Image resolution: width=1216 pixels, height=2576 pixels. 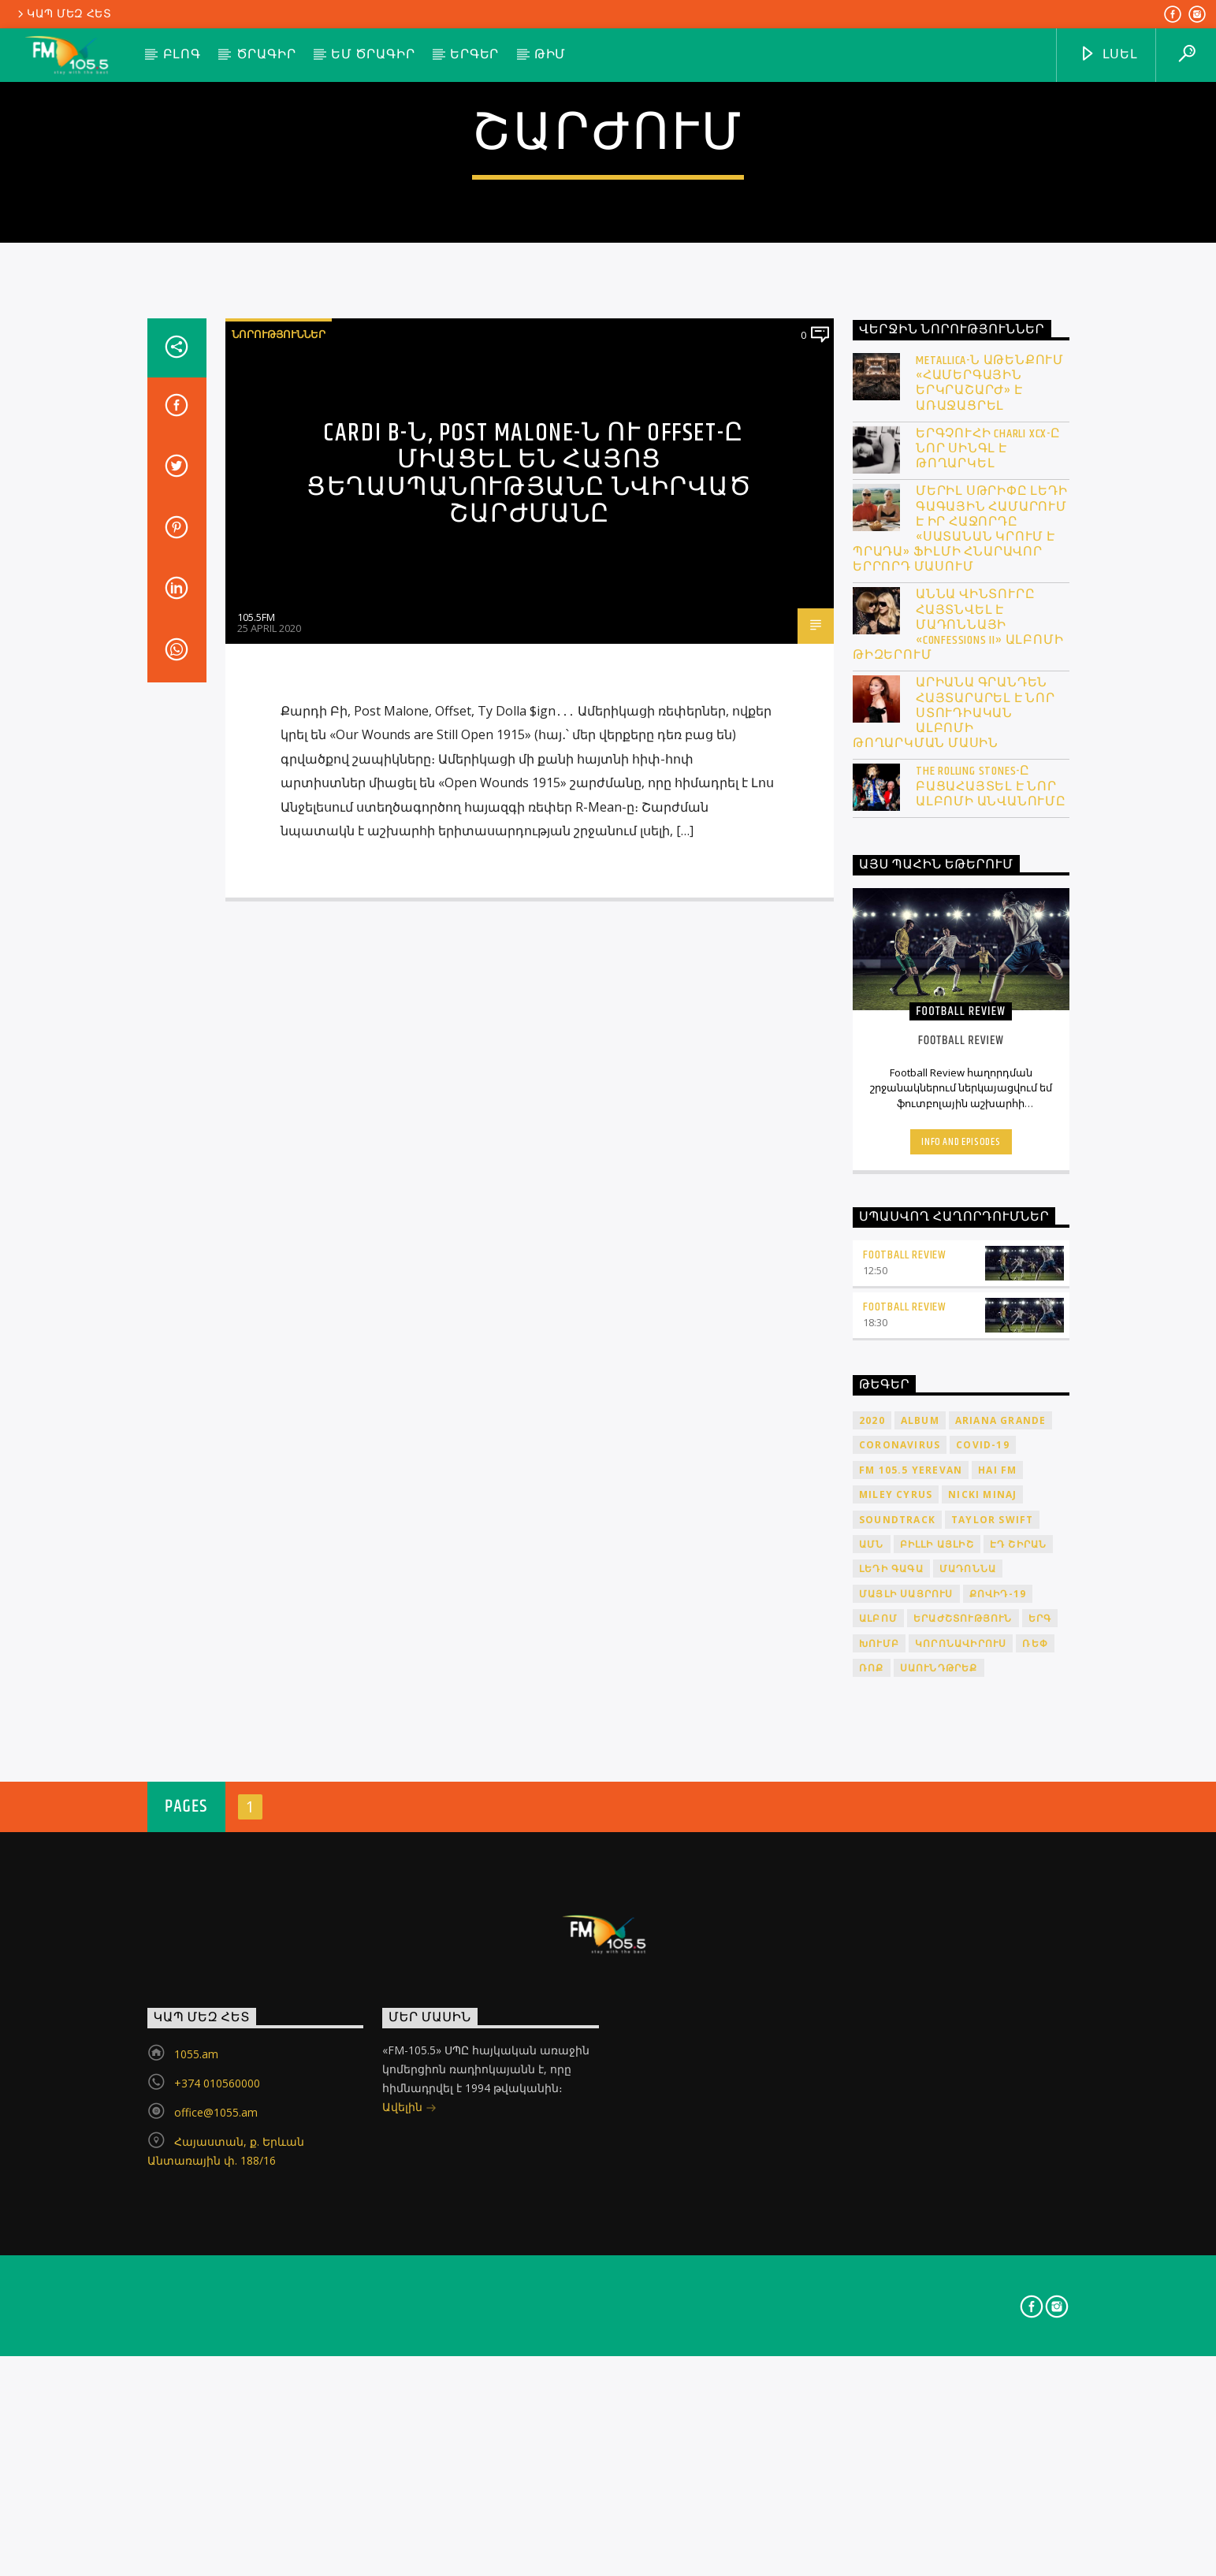 What do you see at coordinates (878, 2208) in the screenshot?
I see `ալբոմ` at bounding box center [878, 2208].